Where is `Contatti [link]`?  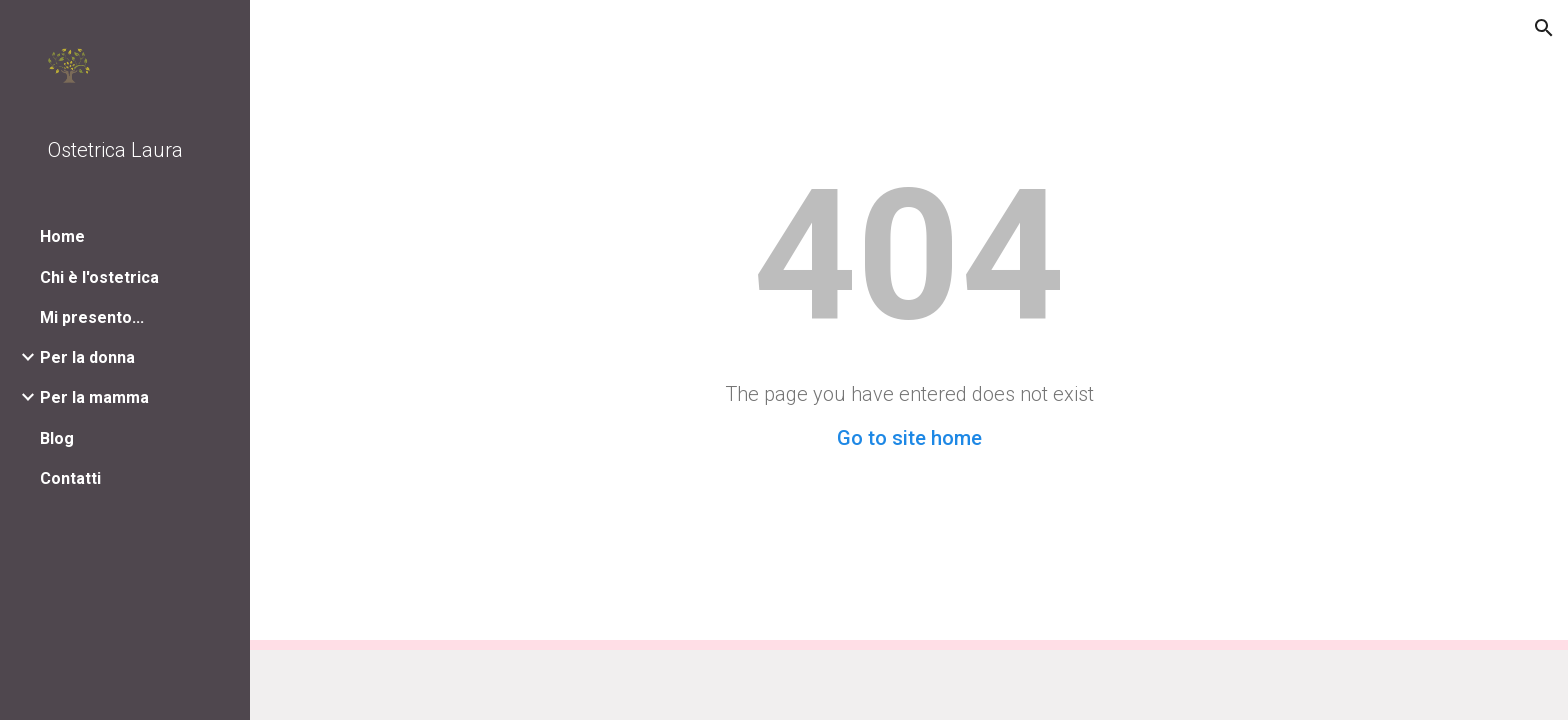 Contatti [link] is located at coordinates (70, 478).